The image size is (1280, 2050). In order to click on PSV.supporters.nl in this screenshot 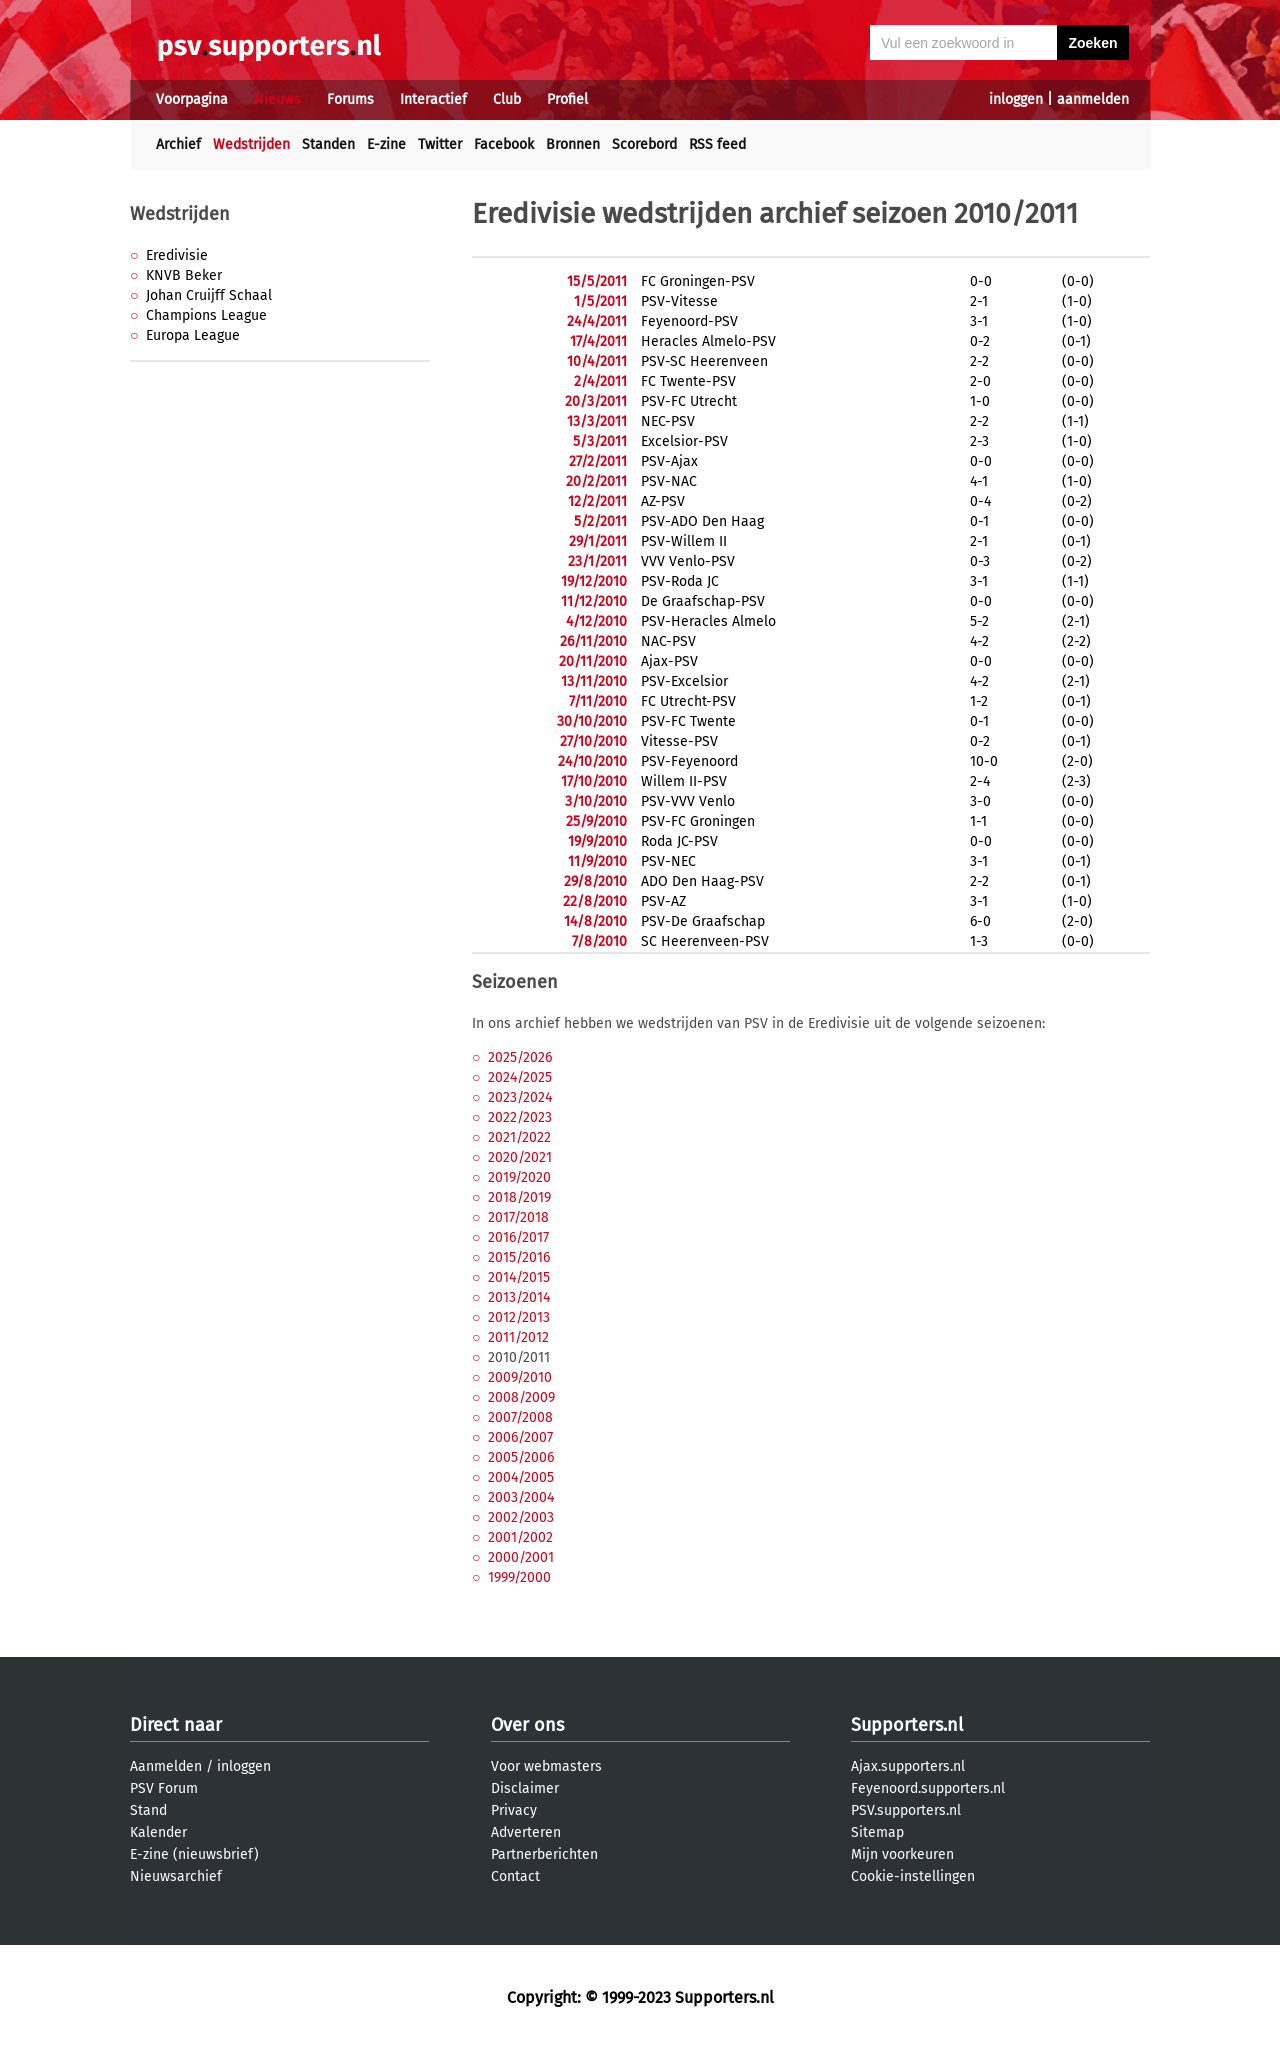, I will do `click(906, 1810)`.